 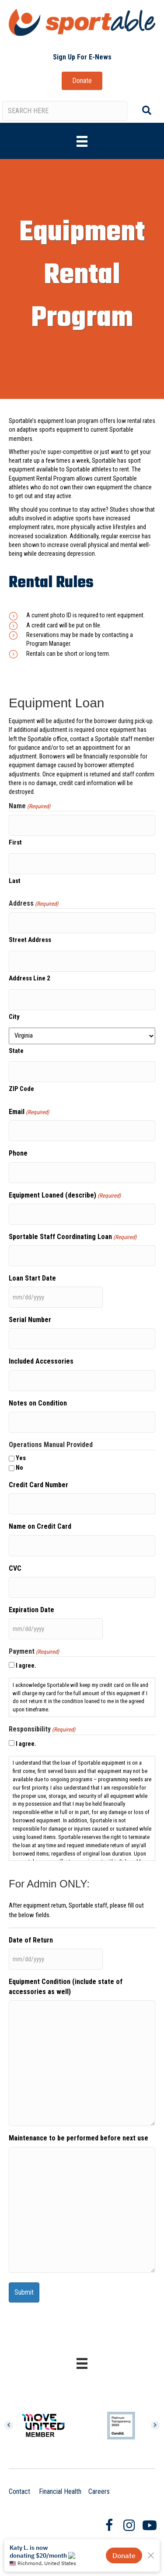 What do you see at coordinates (65, 1195) in the screenshot?
I see `Equipment Loaned (describe)` at bounding box center [65, 1195].